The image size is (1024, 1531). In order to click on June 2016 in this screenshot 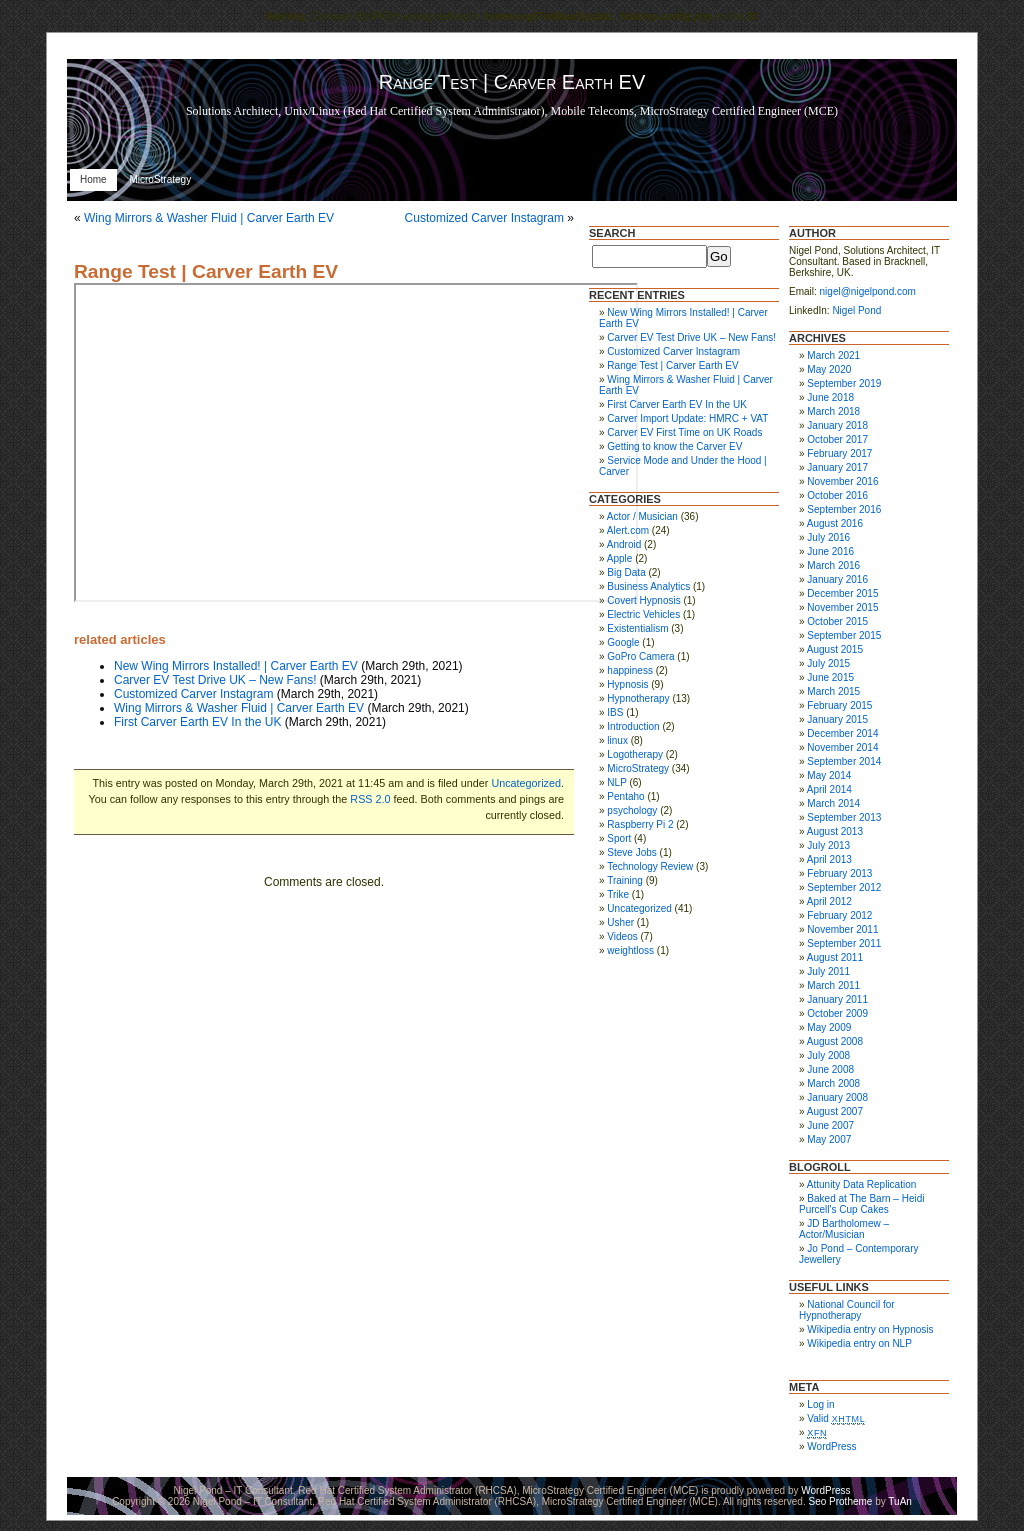, I will do `click(830, 551)`.